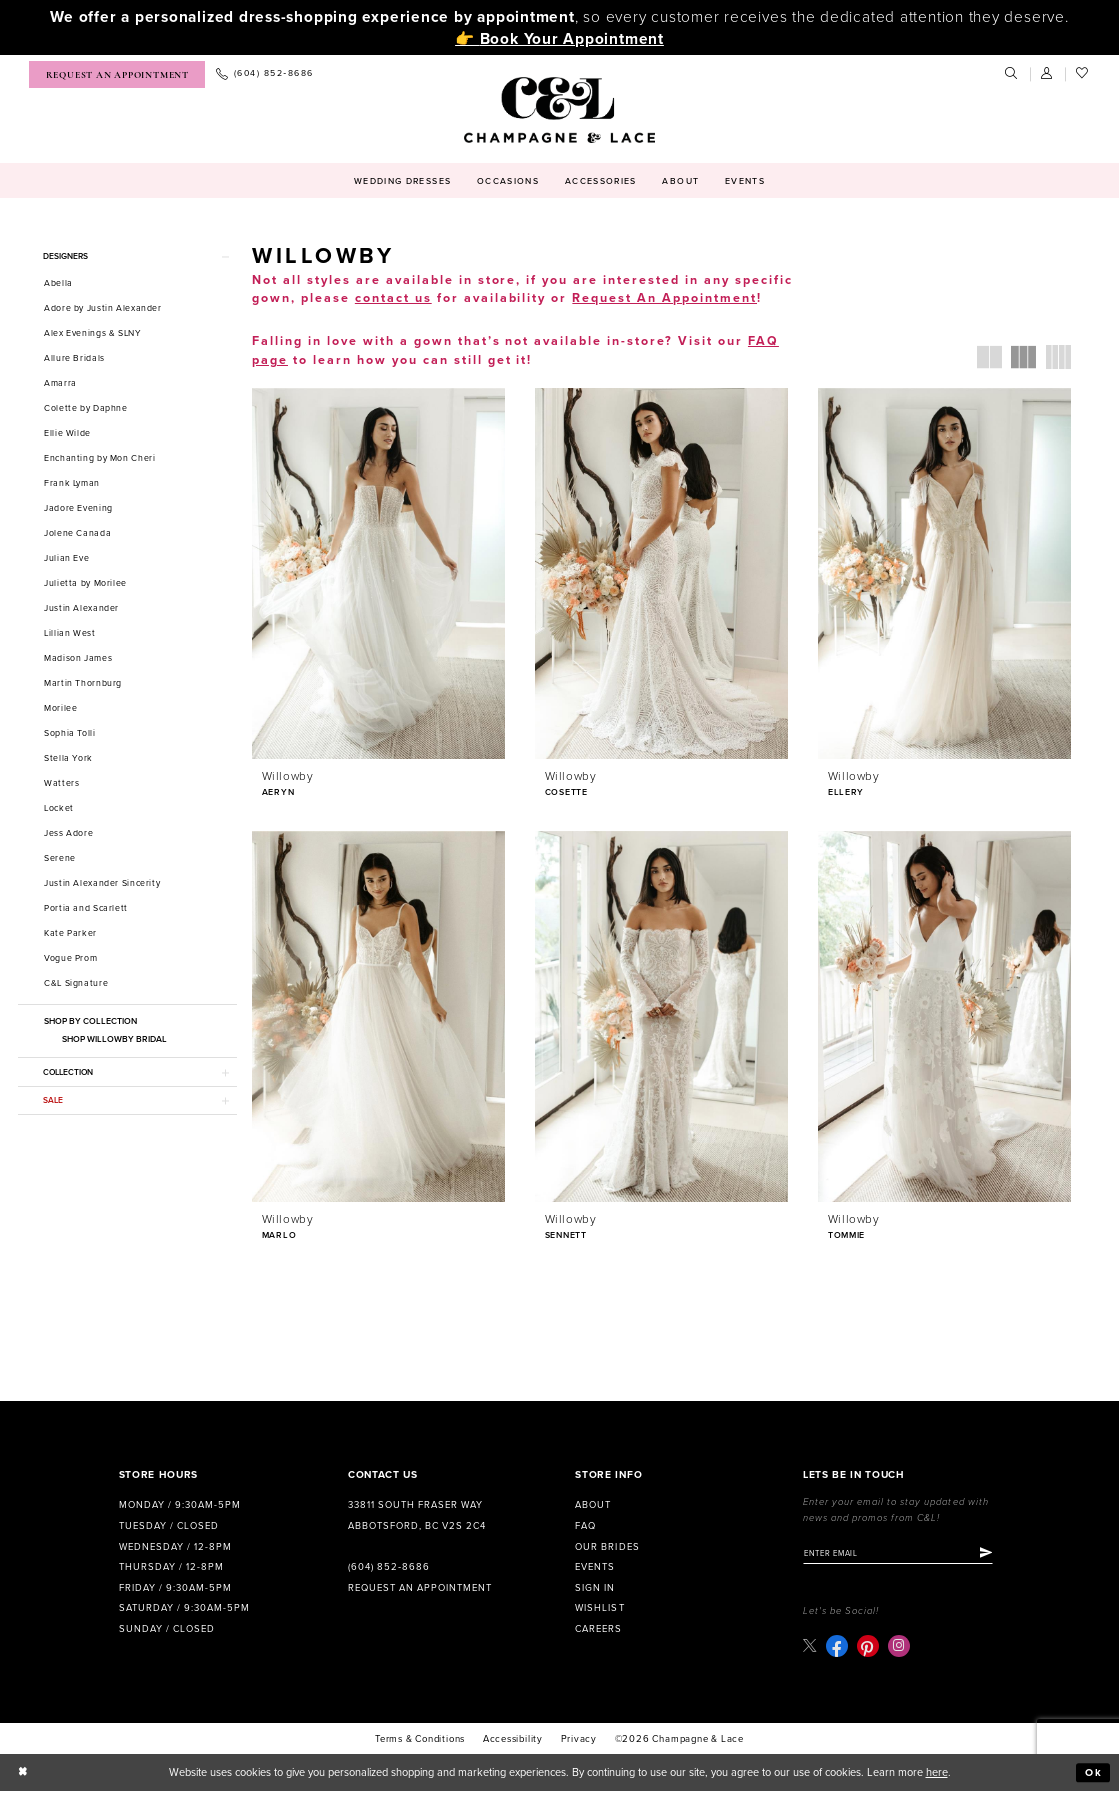 This screenshot has width=1119, height=1793. Describe the element at coordinates (420, 1589) in the screenshot. I see `Request an Appointment` at that location.